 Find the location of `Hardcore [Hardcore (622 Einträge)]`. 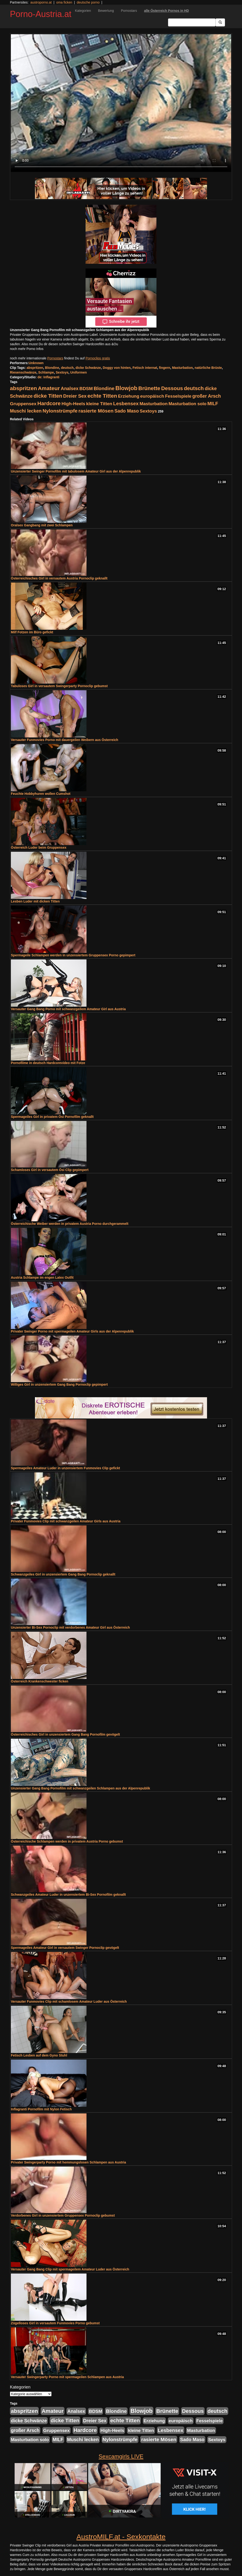

Hardcore [Hardcore (622 Einträge)] is located at coordinates (48, 403).